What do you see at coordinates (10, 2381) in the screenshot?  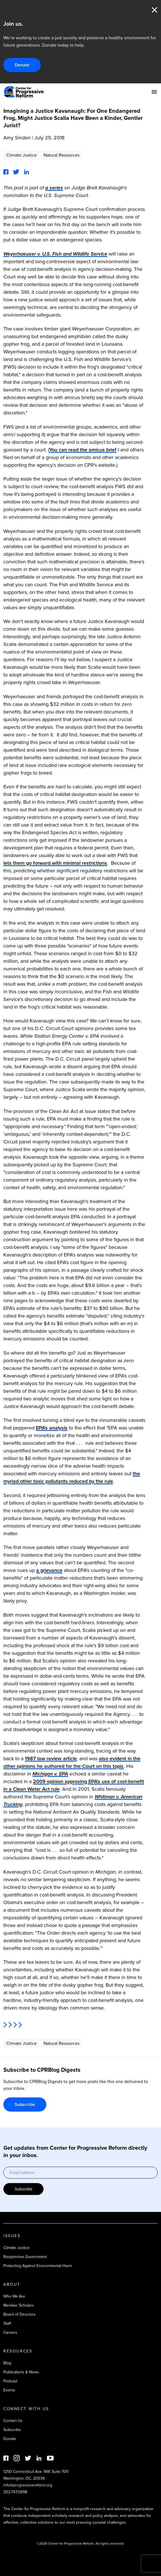 I see `Podcast` at bounding box center [10, 2381].